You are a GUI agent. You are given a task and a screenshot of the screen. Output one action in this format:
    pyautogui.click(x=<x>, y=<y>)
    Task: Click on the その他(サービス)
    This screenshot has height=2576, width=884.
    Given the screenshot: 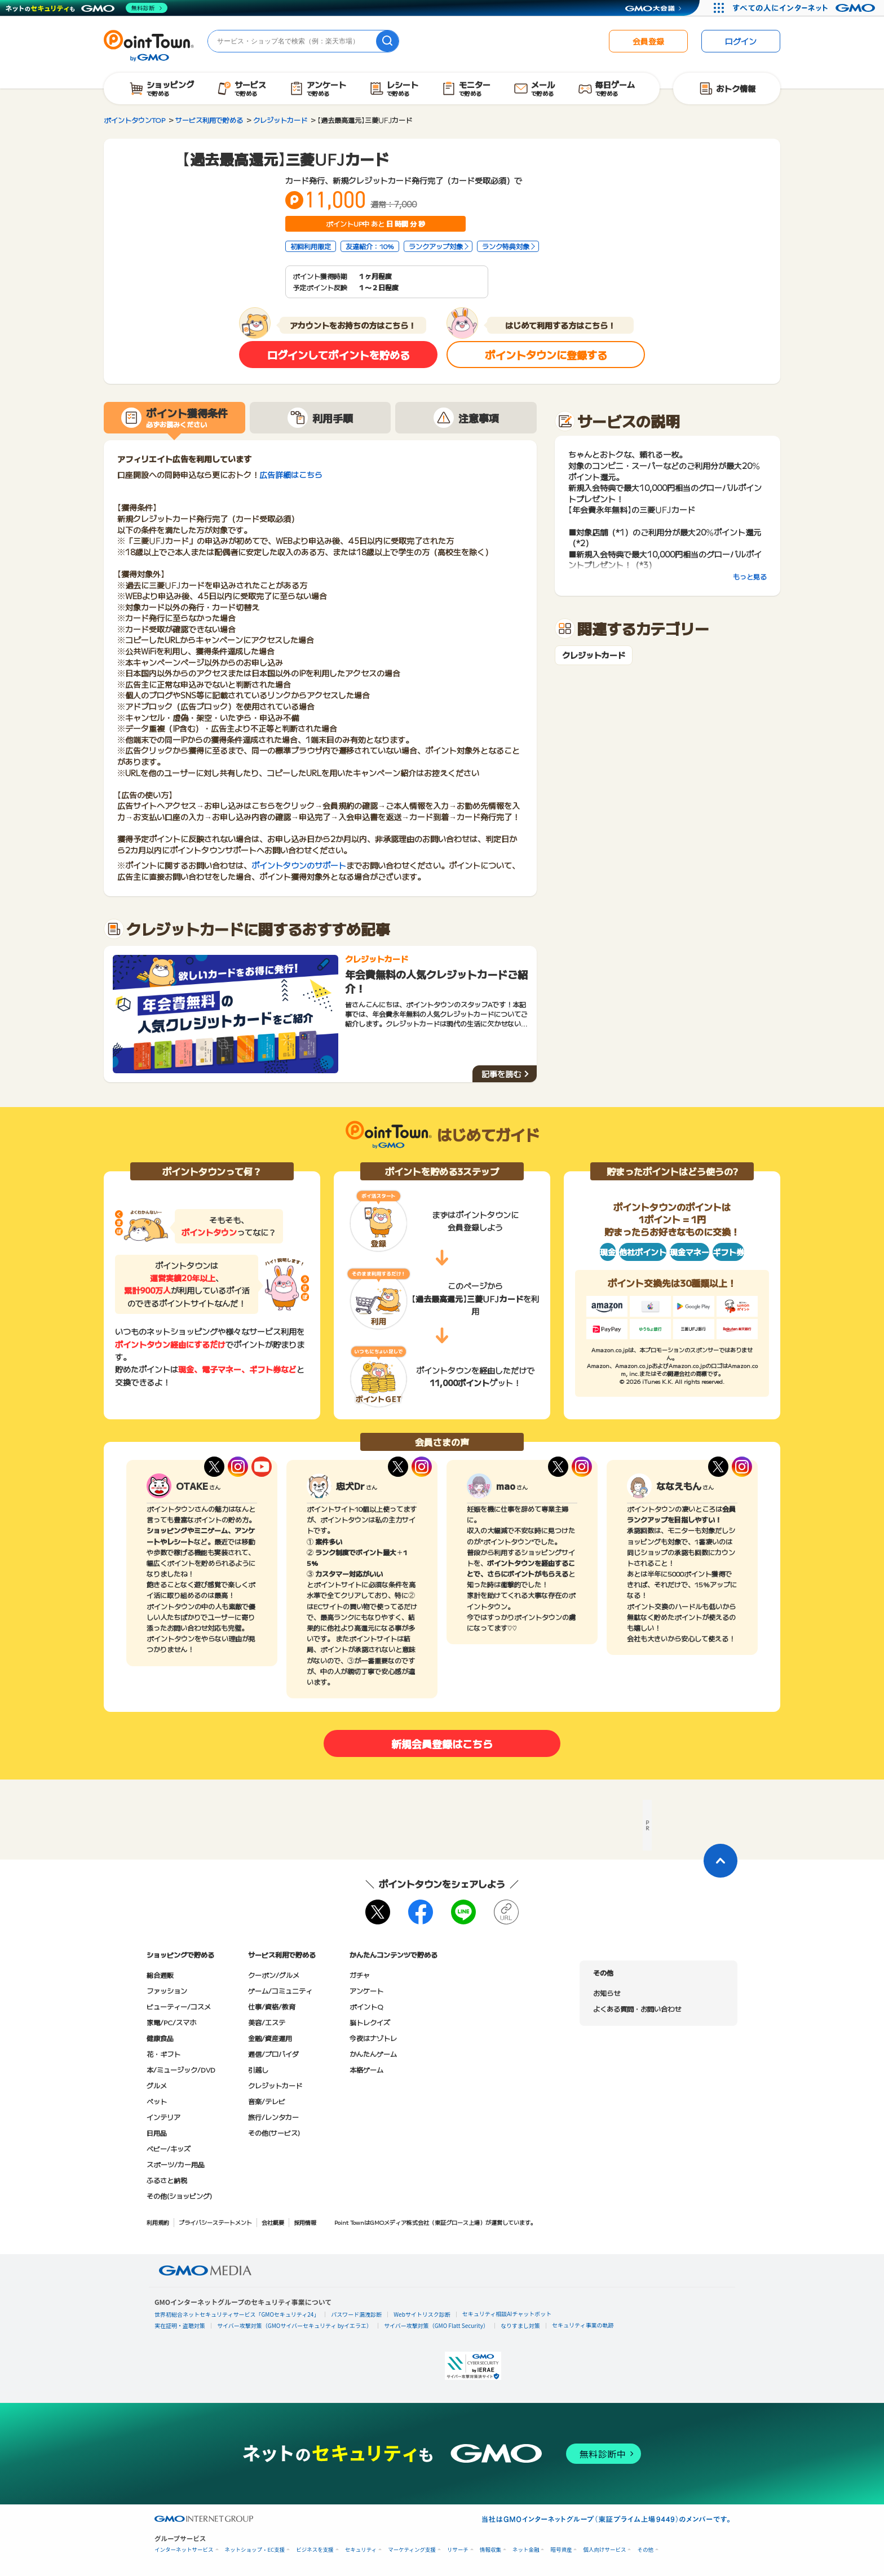 What is the action you would take?
    pyautogui.click(x=274, y=2132)
    